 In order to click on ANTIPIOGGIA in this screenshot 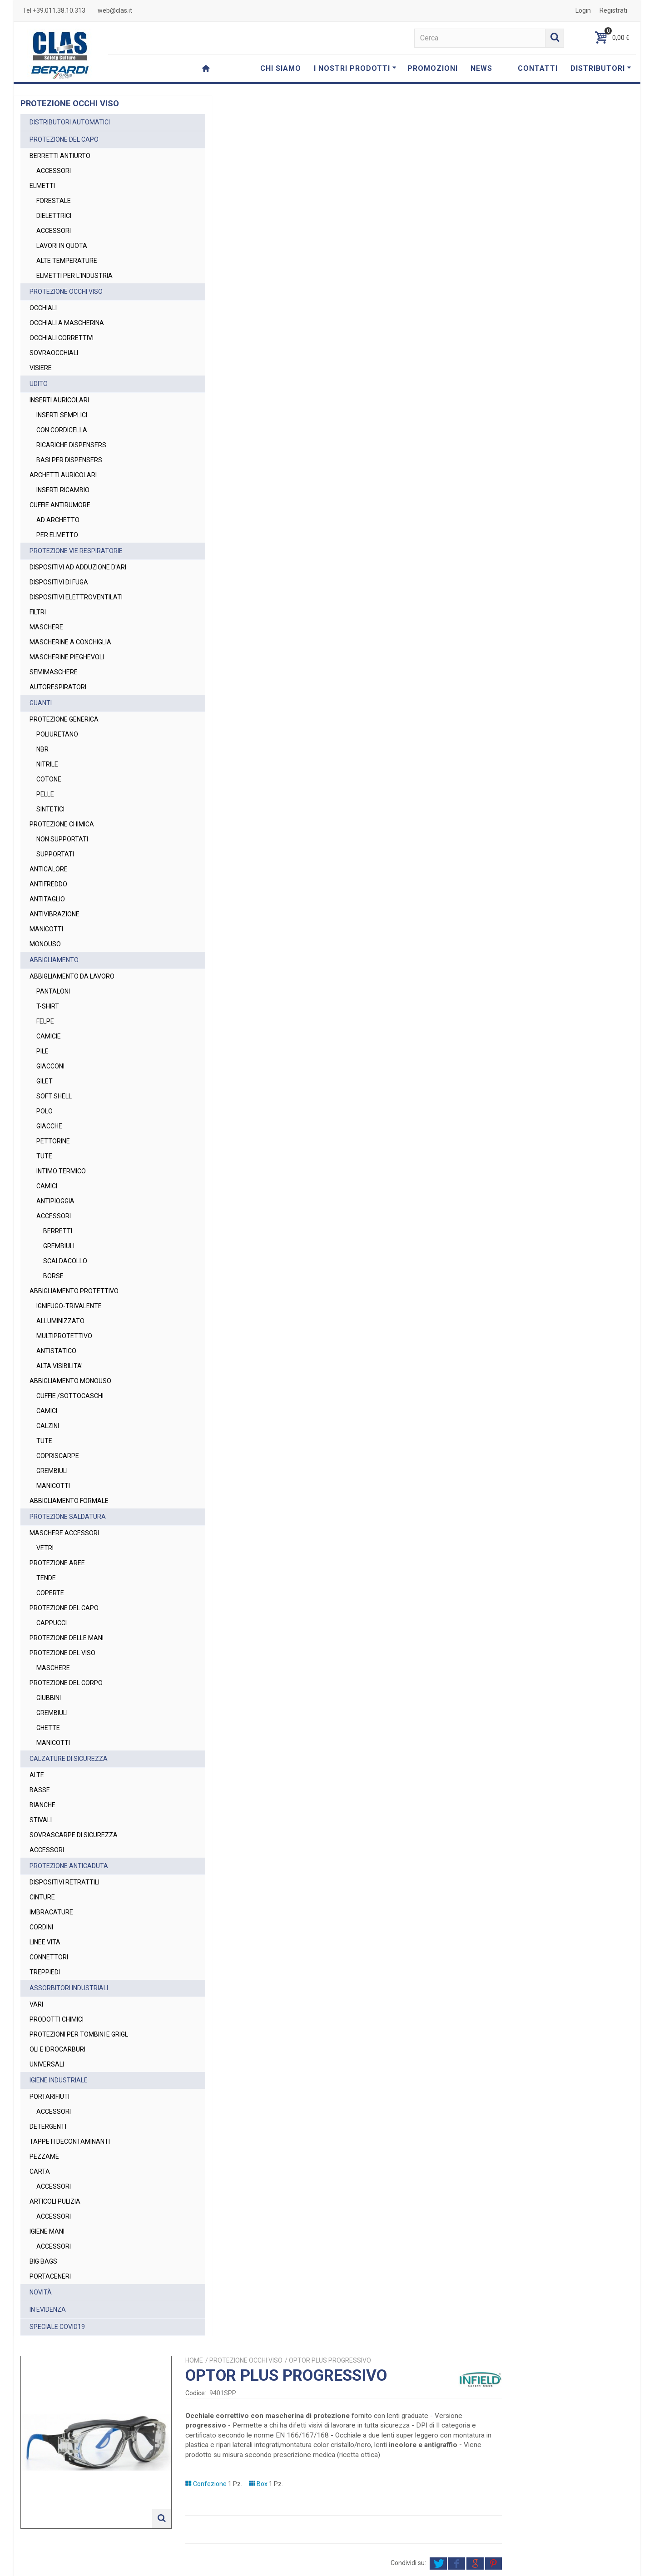, I will do `click(55, 1201)`.